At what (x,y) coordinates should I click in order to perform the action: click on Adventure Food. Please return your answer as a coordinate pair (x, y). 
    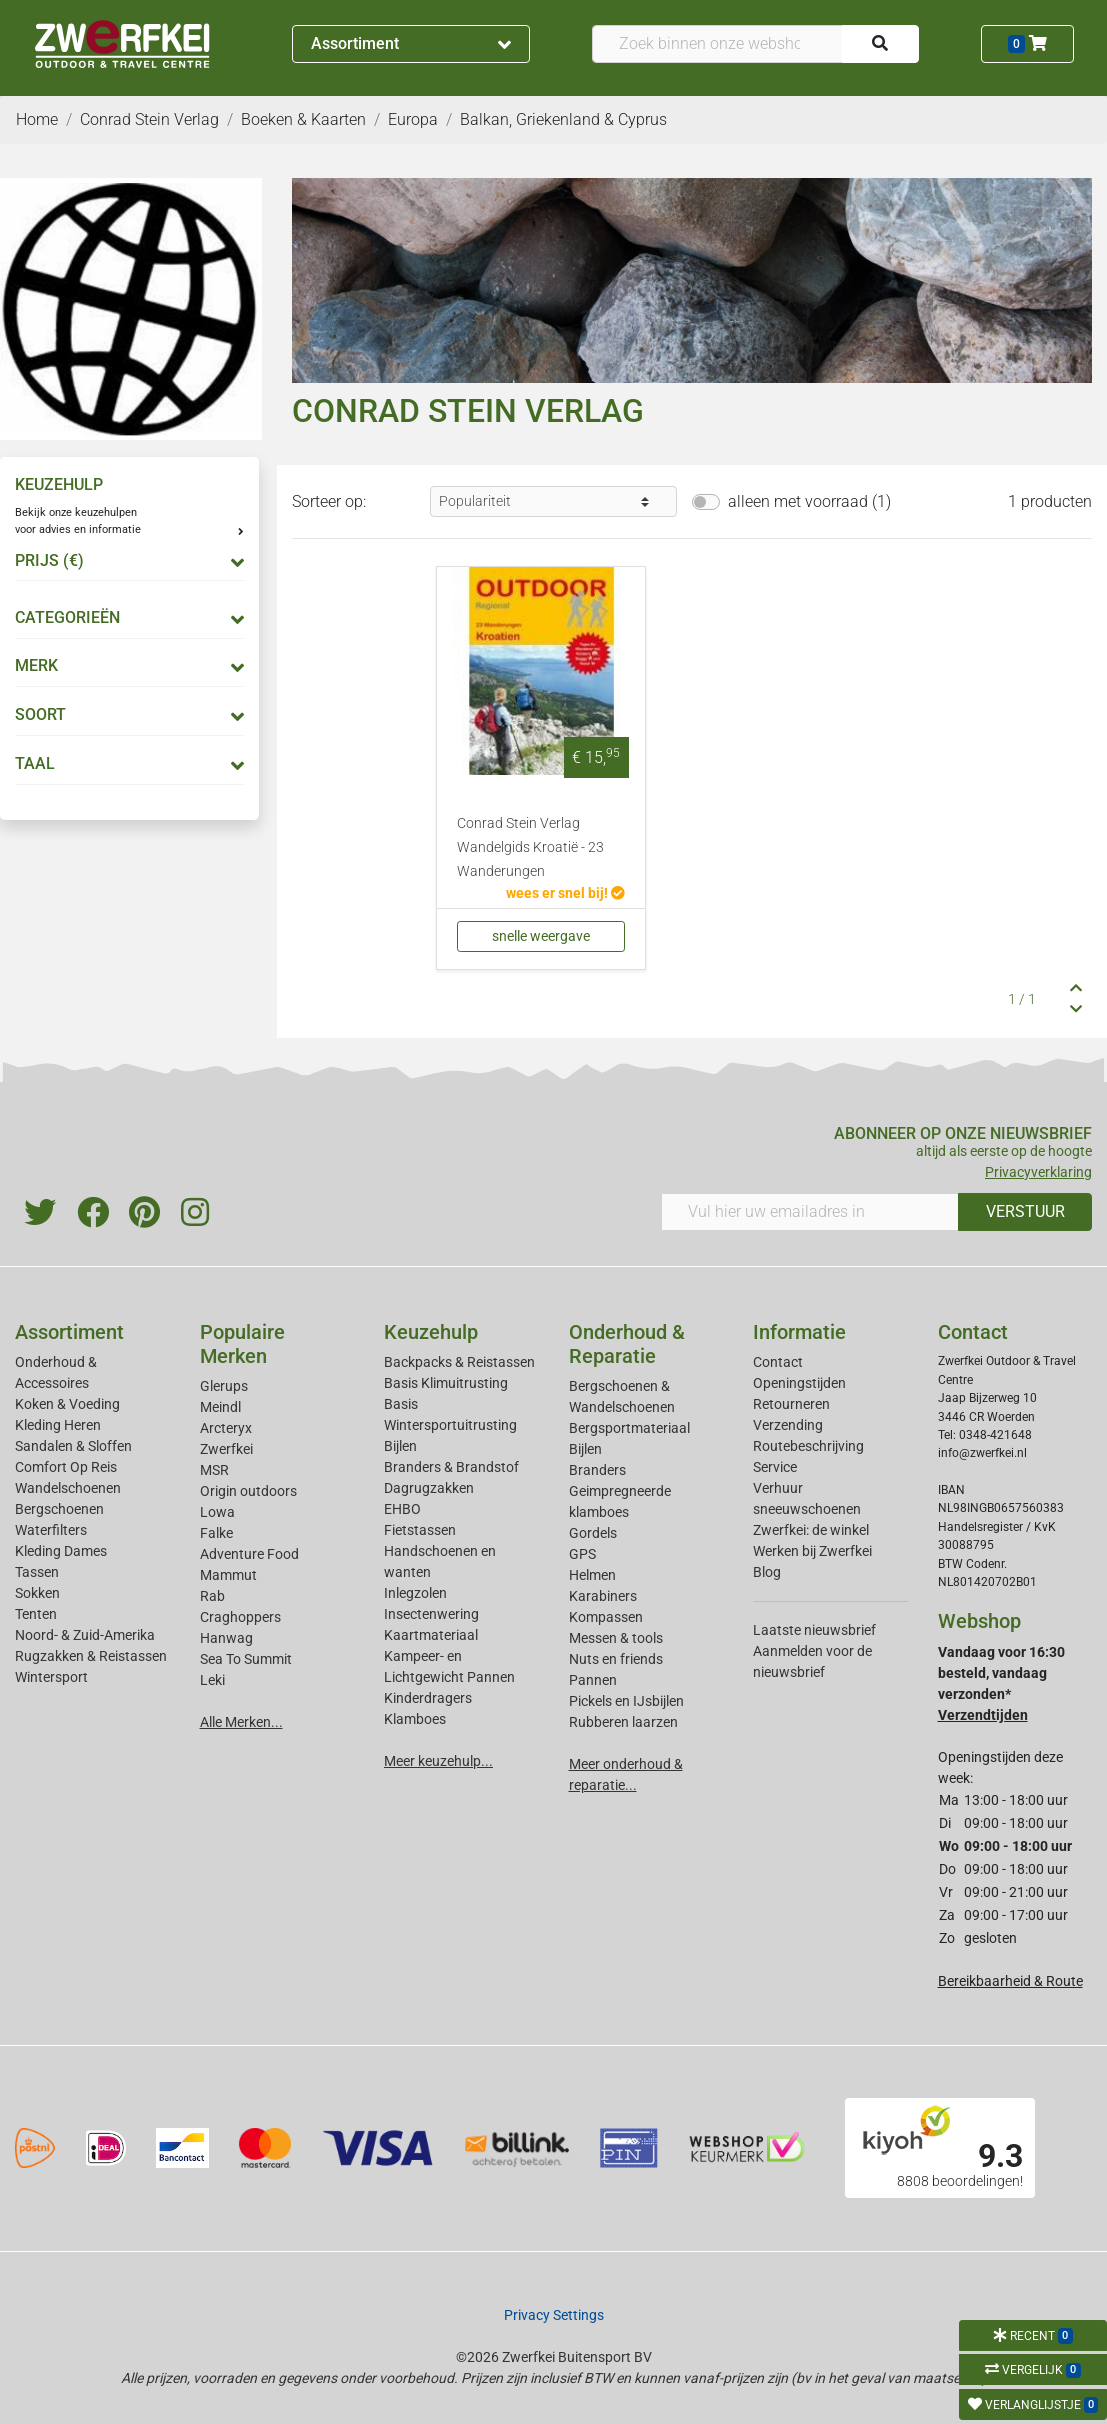
    Looking at the image, I should click on (249, 1554).